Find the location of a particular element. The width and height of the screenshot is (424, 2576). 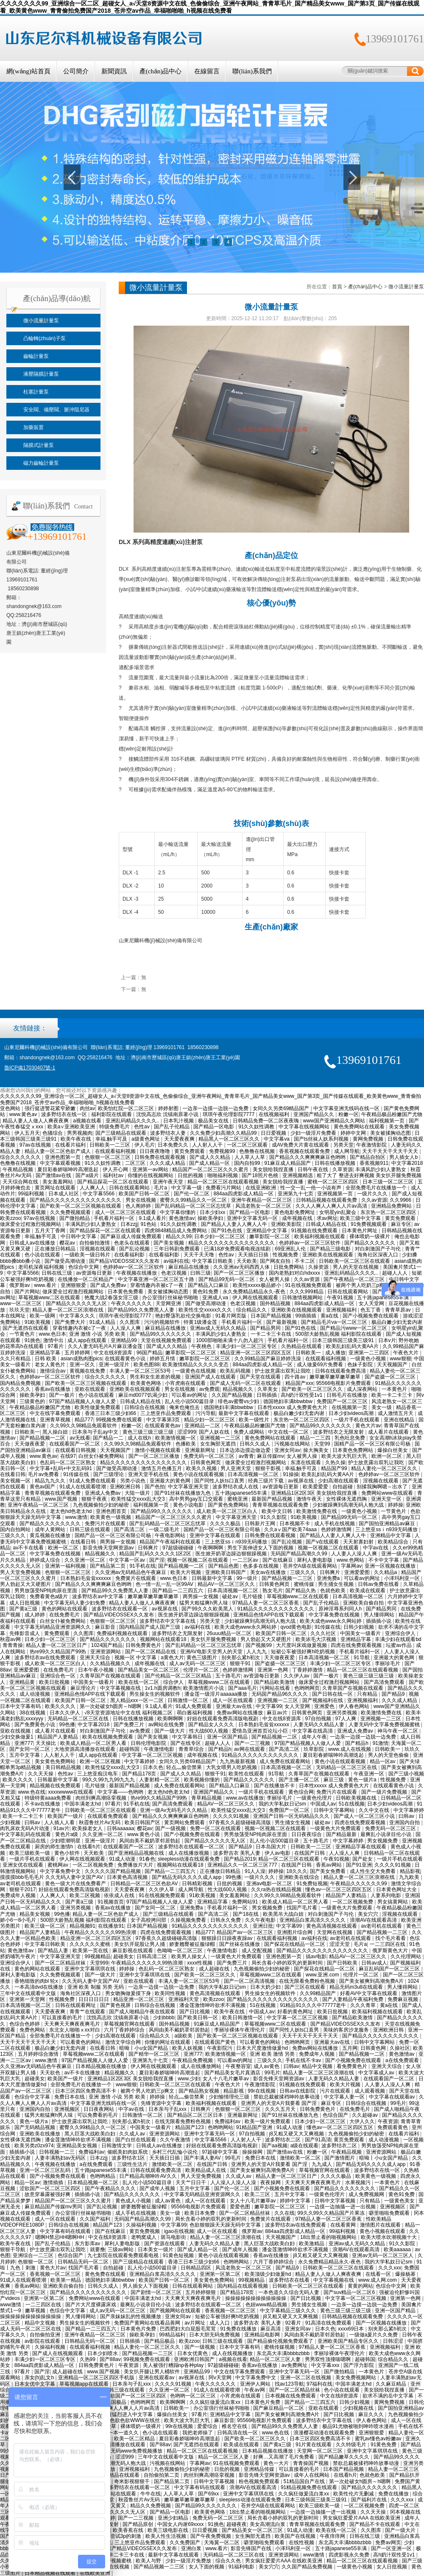

操欧美孕妇 is located at coordinates (211, 1218).